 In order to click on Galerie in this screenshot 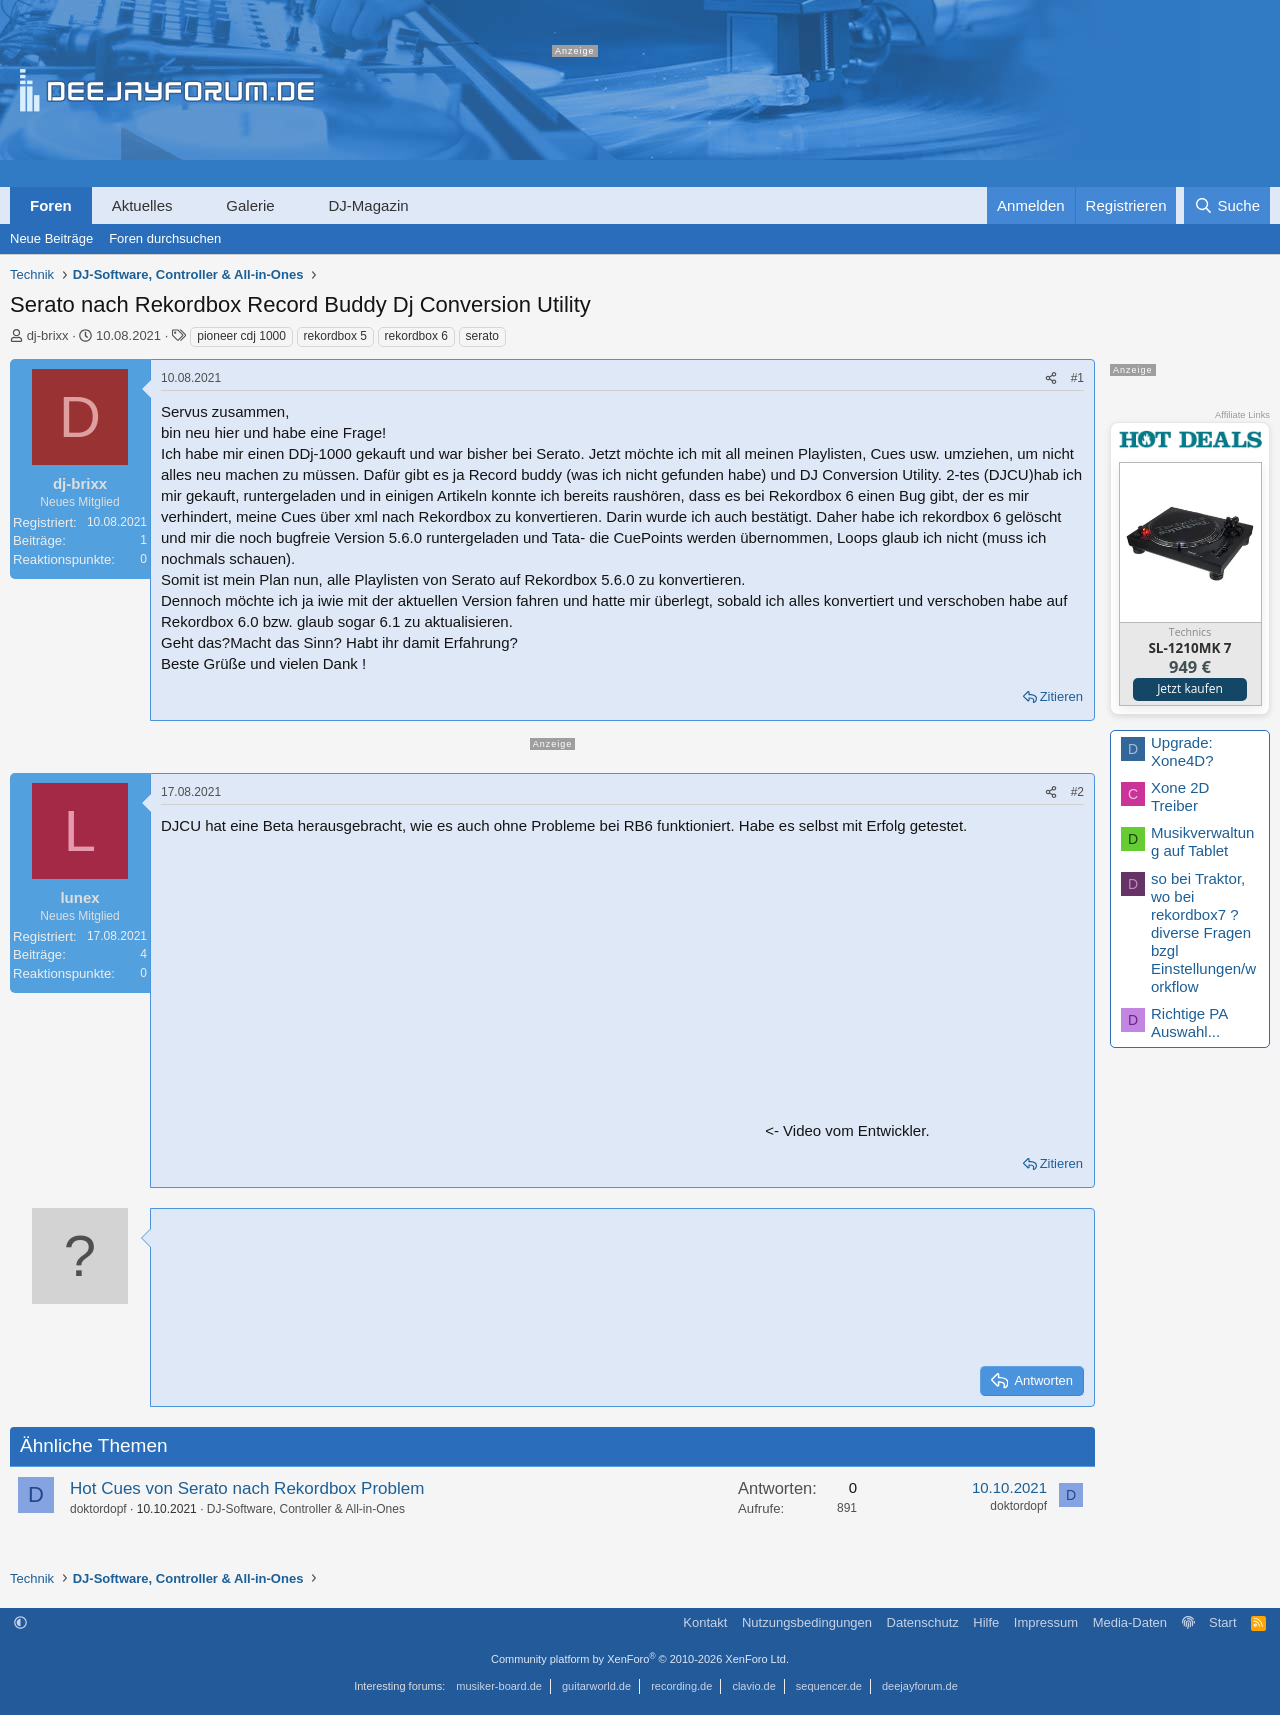, I will do `click(250, 205)`.